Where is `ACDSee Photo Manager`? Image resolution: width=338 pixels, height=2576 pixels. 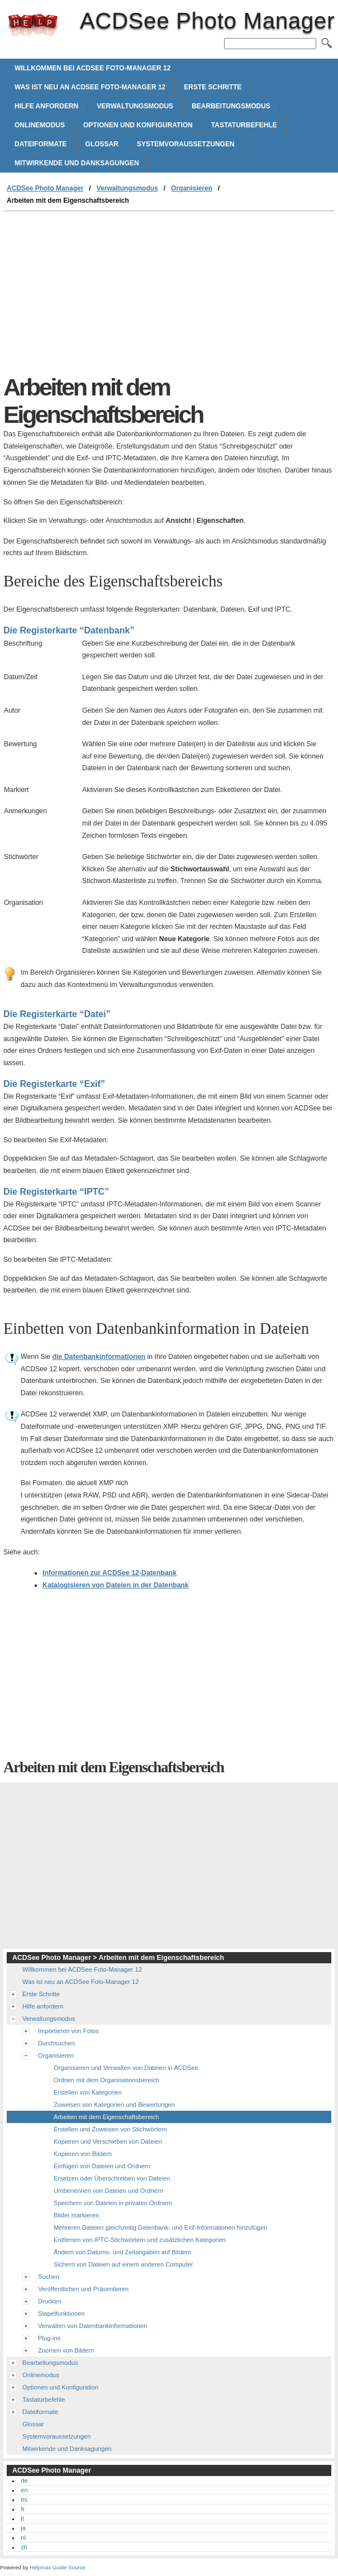 ACDSee Photo Manager is located at coordinates (33, 25).